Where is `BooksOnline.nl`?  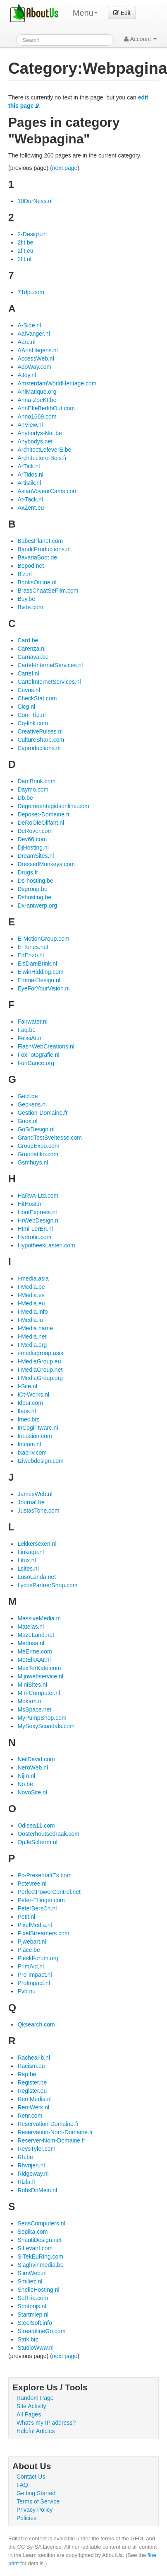 BooksOnline.nl is located at coordinates (36, 582).